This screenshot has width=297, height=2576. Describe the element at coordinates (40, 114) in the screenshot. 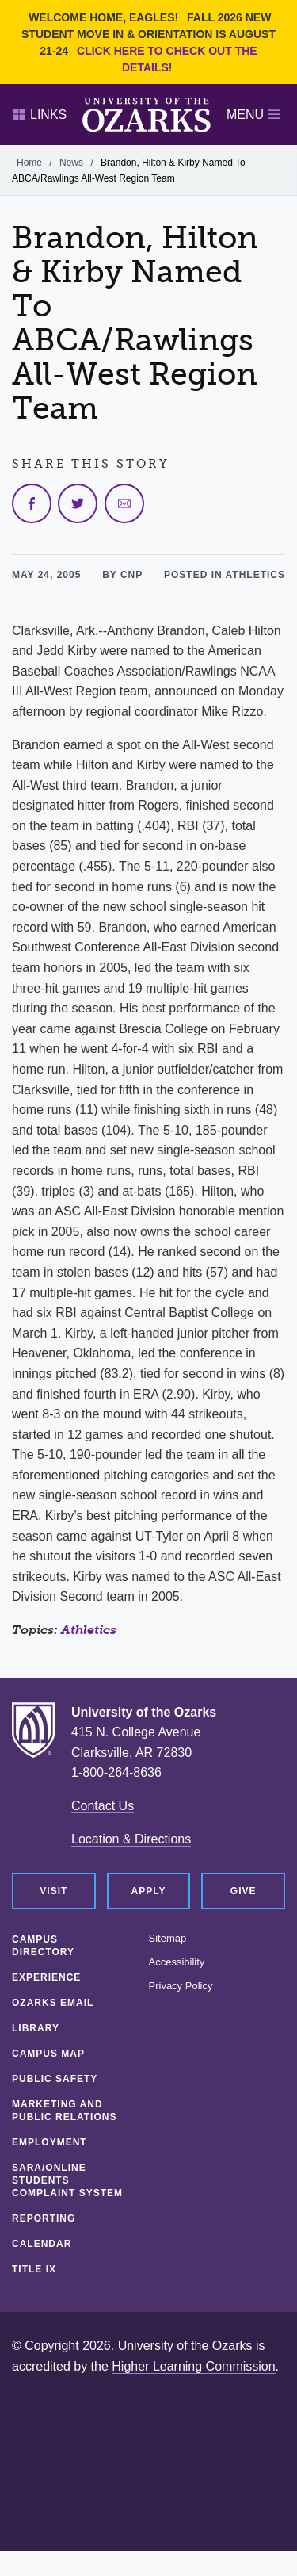

I see `Links` at that location.